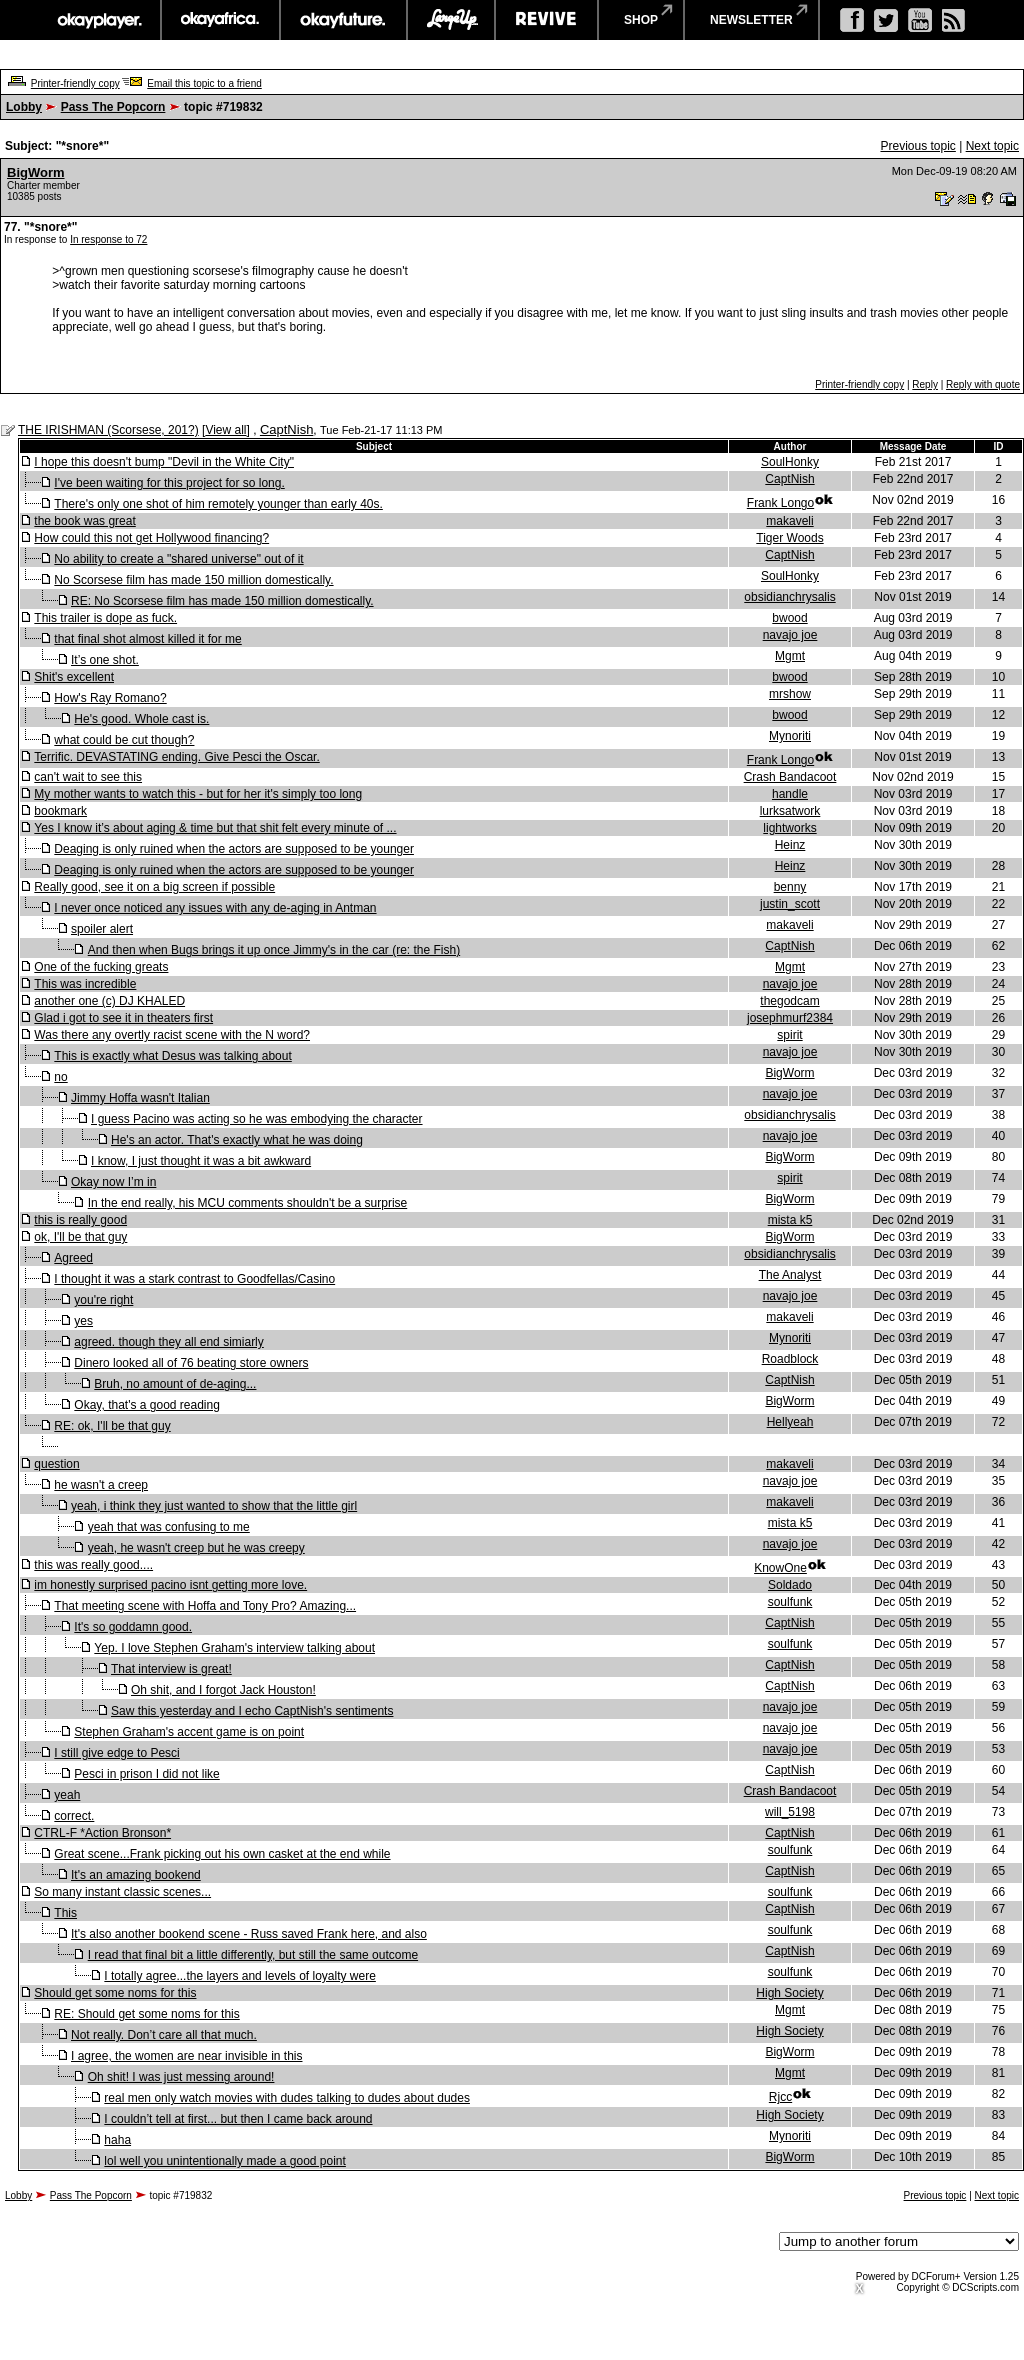  I want to click on Reply with quote, so click(983, 384).